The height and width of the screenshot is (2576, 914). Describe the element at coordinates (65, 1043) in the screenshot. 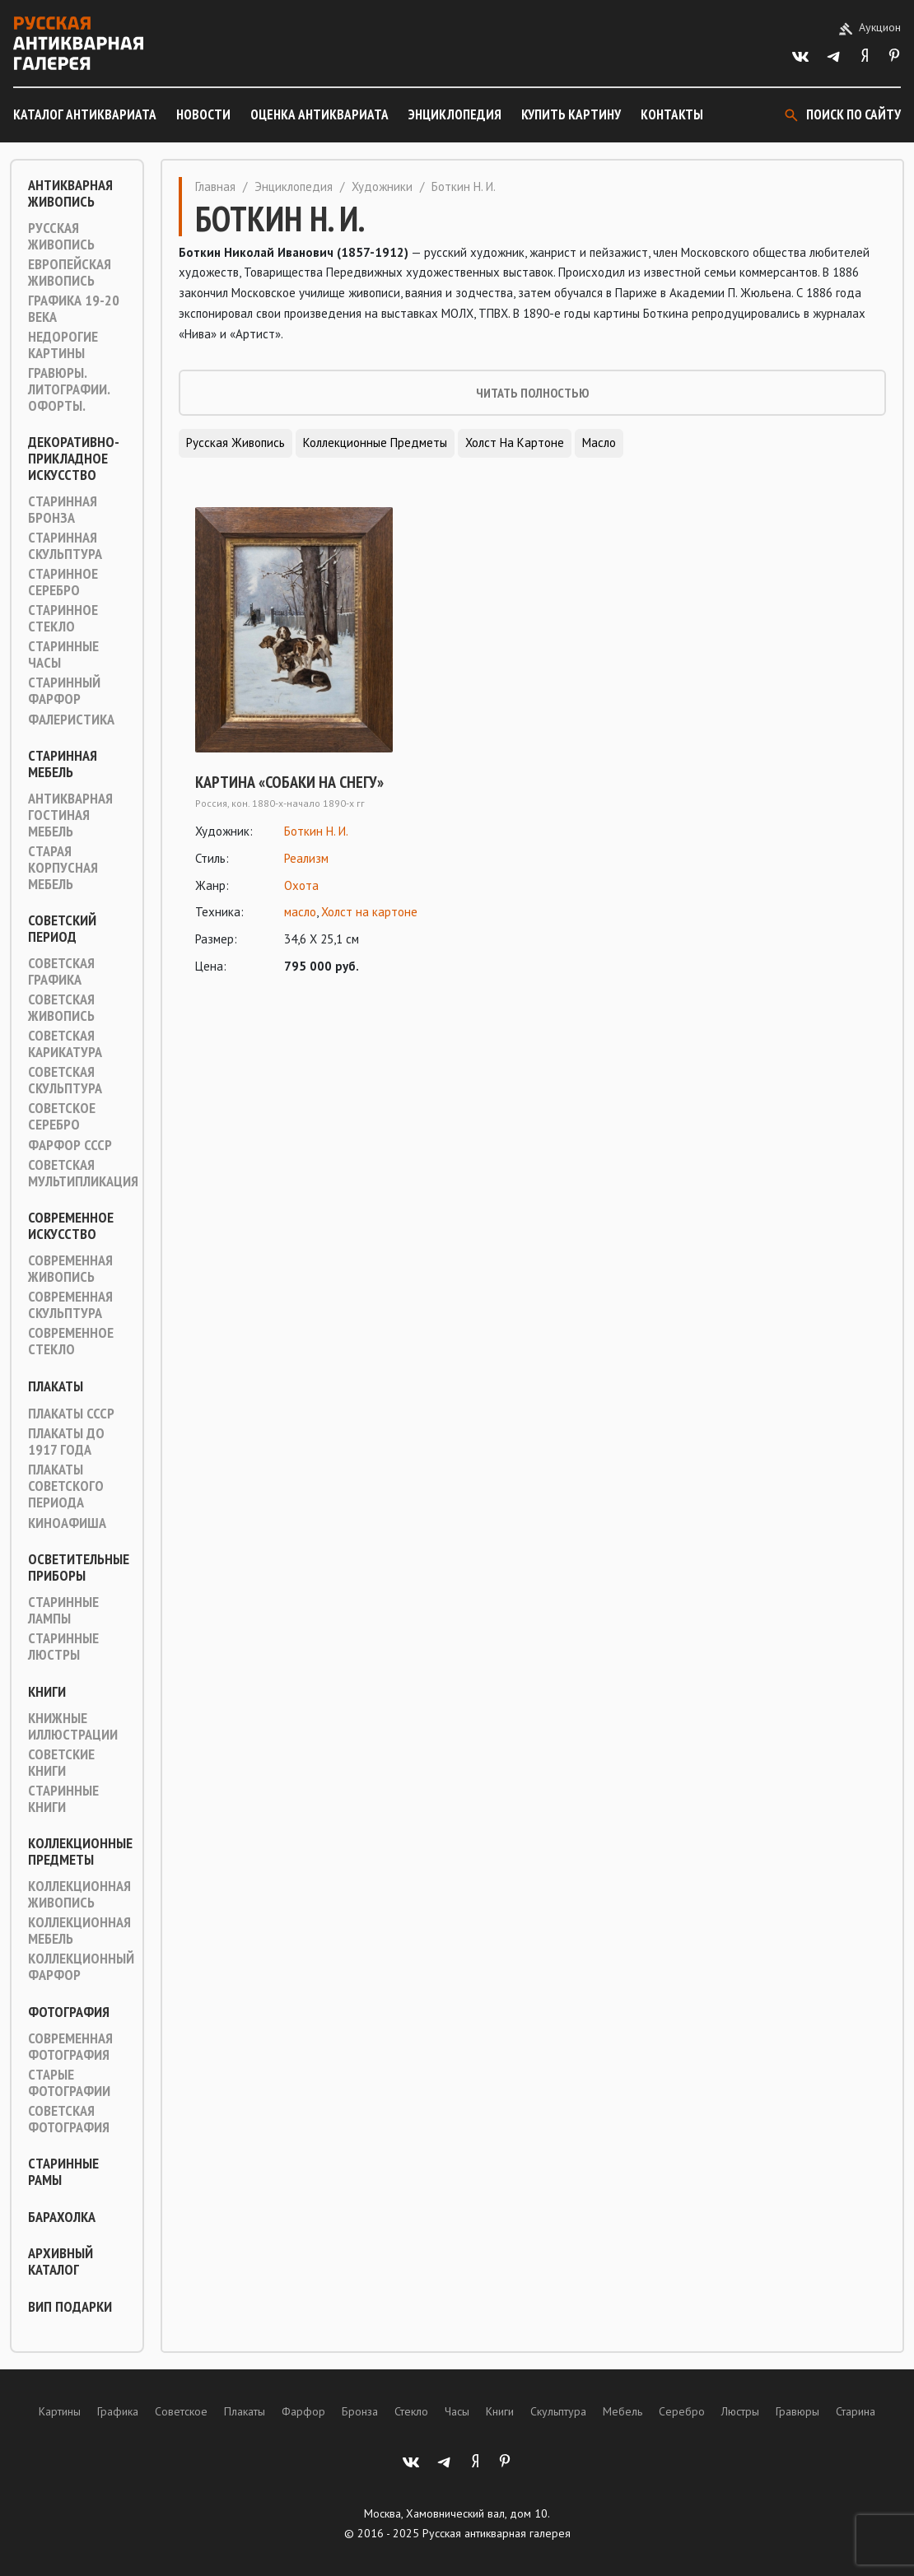

I see `Советская карикатура` at that location.